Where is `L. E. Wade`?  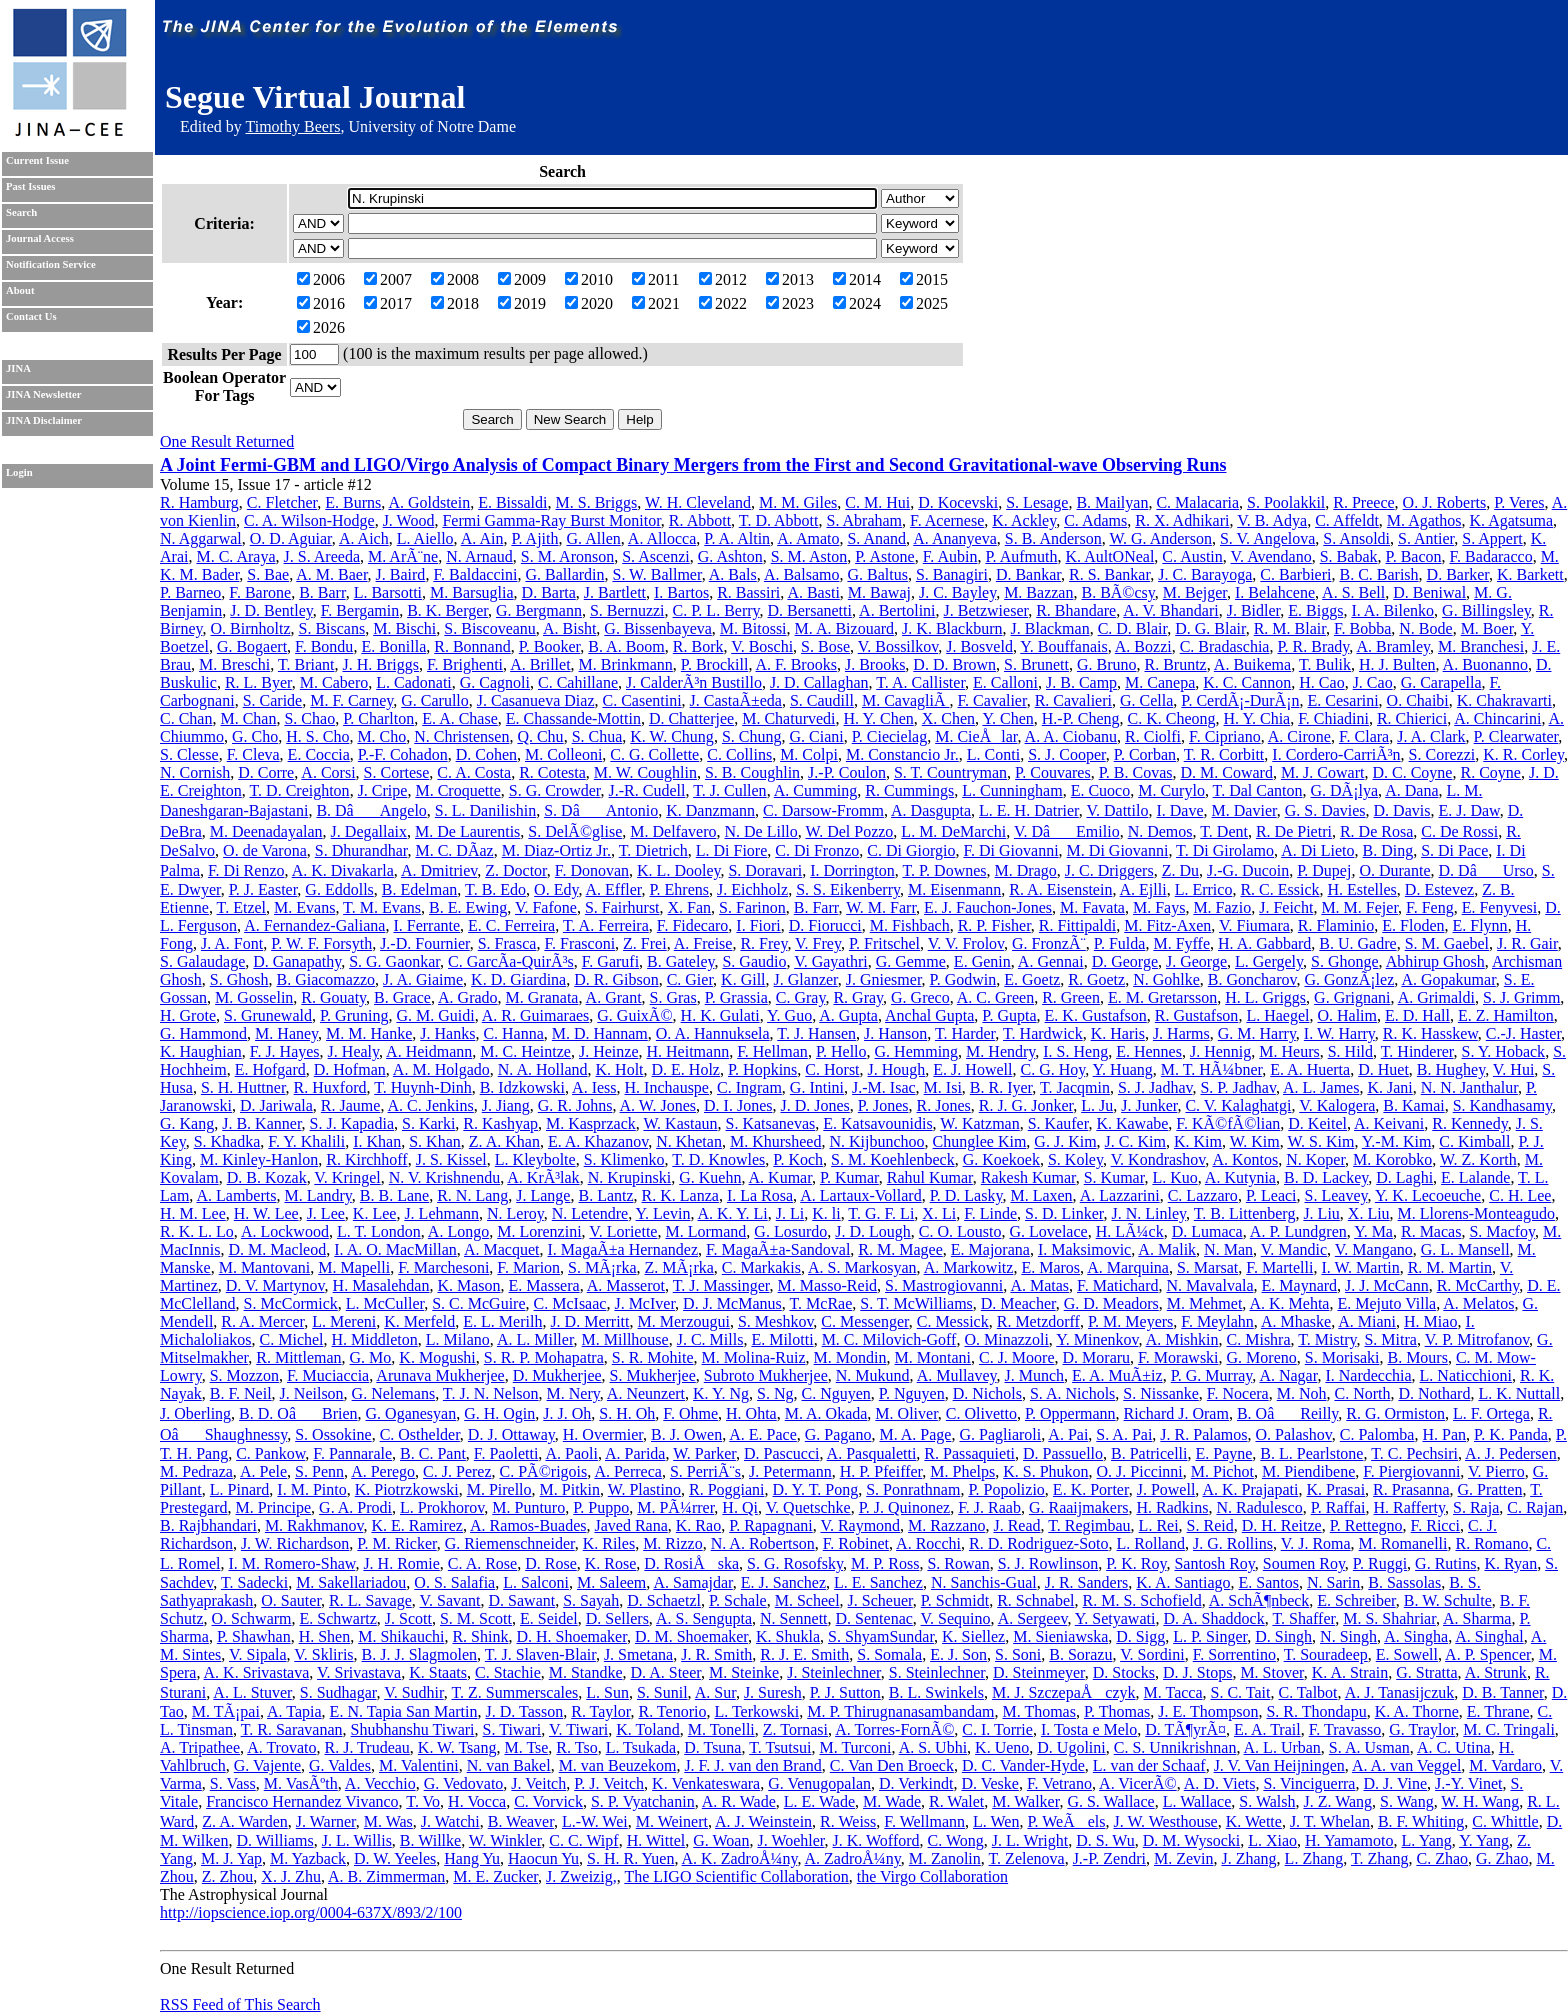
L. E. Wade is located at coordinates (819, 1801).